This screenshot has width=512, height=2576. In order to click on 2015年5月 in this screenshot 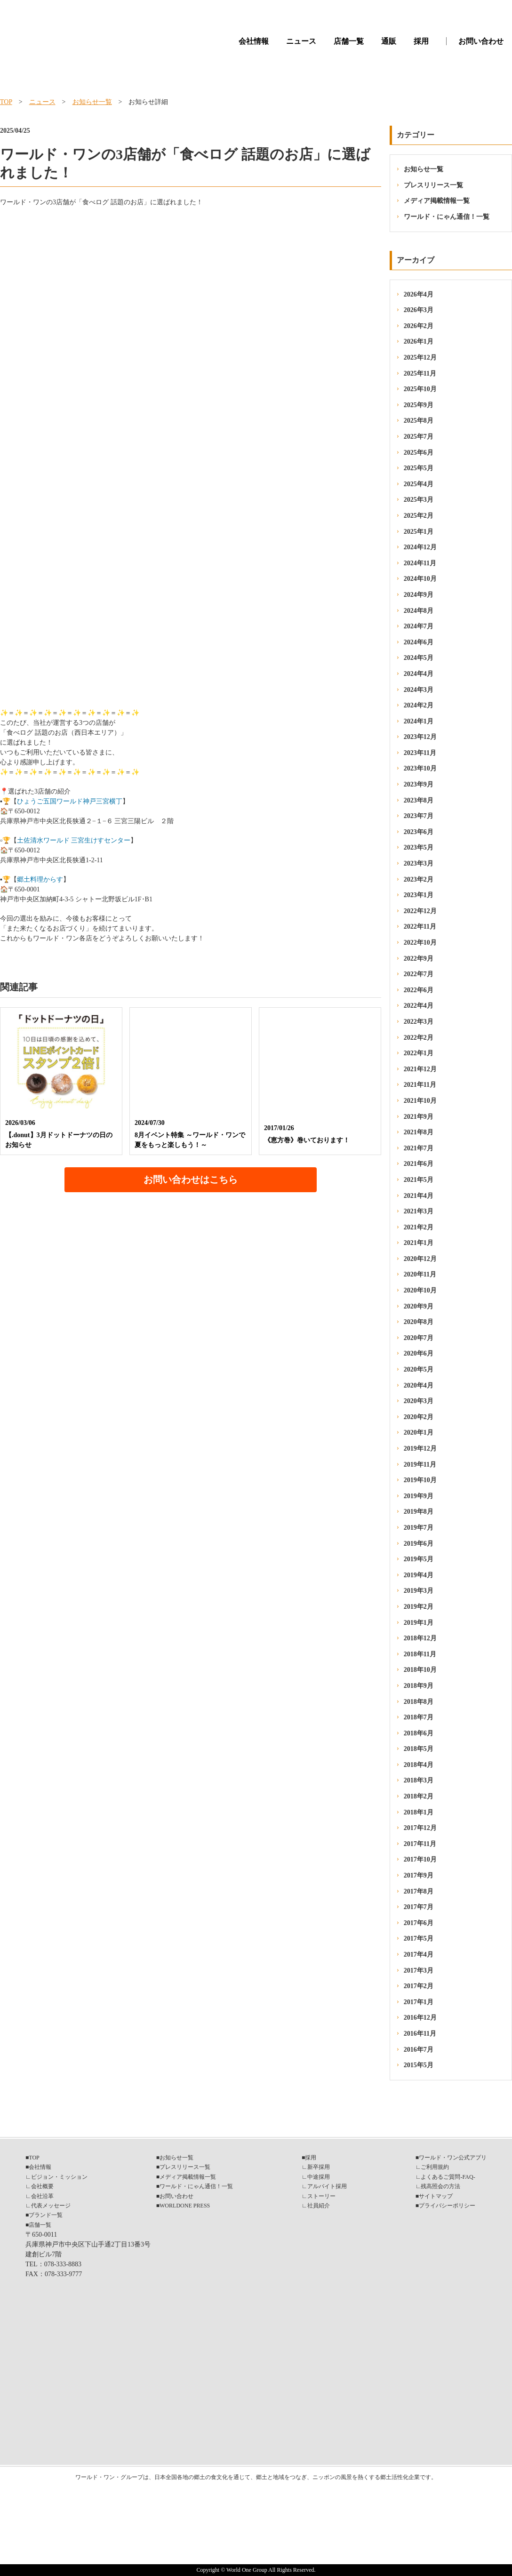, I will do `click(418, 2065)`.